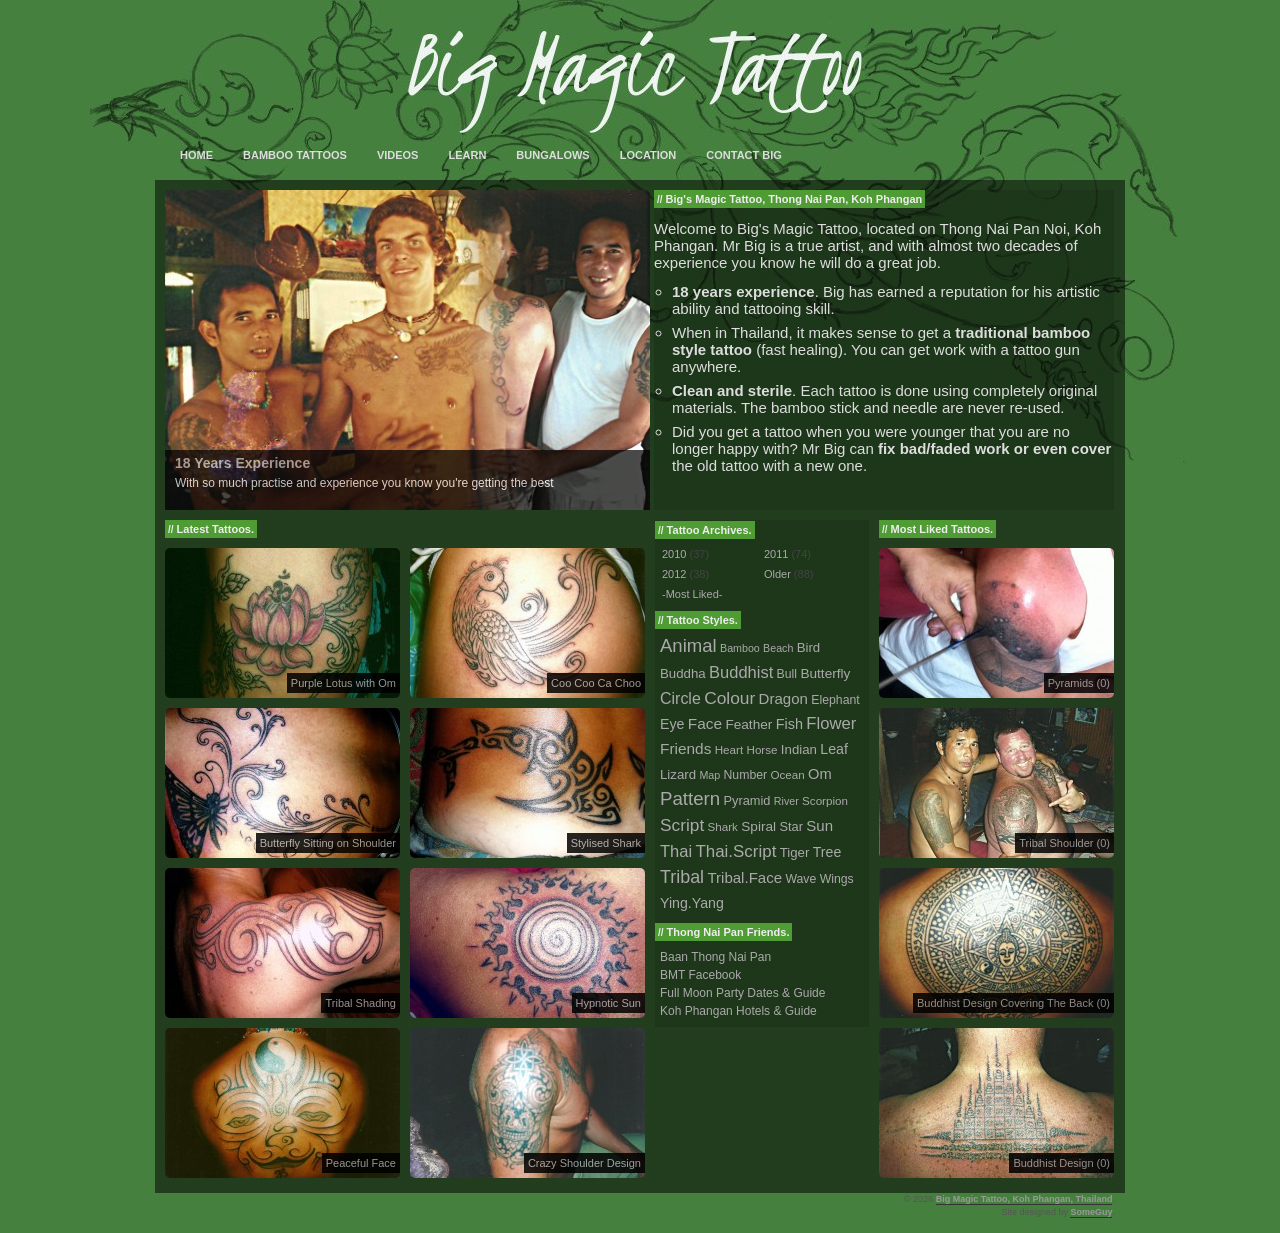 Image resolution: width=1280 pixels, height=1233 pixels. Describe the element at coordinates (831, 723) in the screenshot. I see `Flower [Flower (25 tattoos)]` at that location.